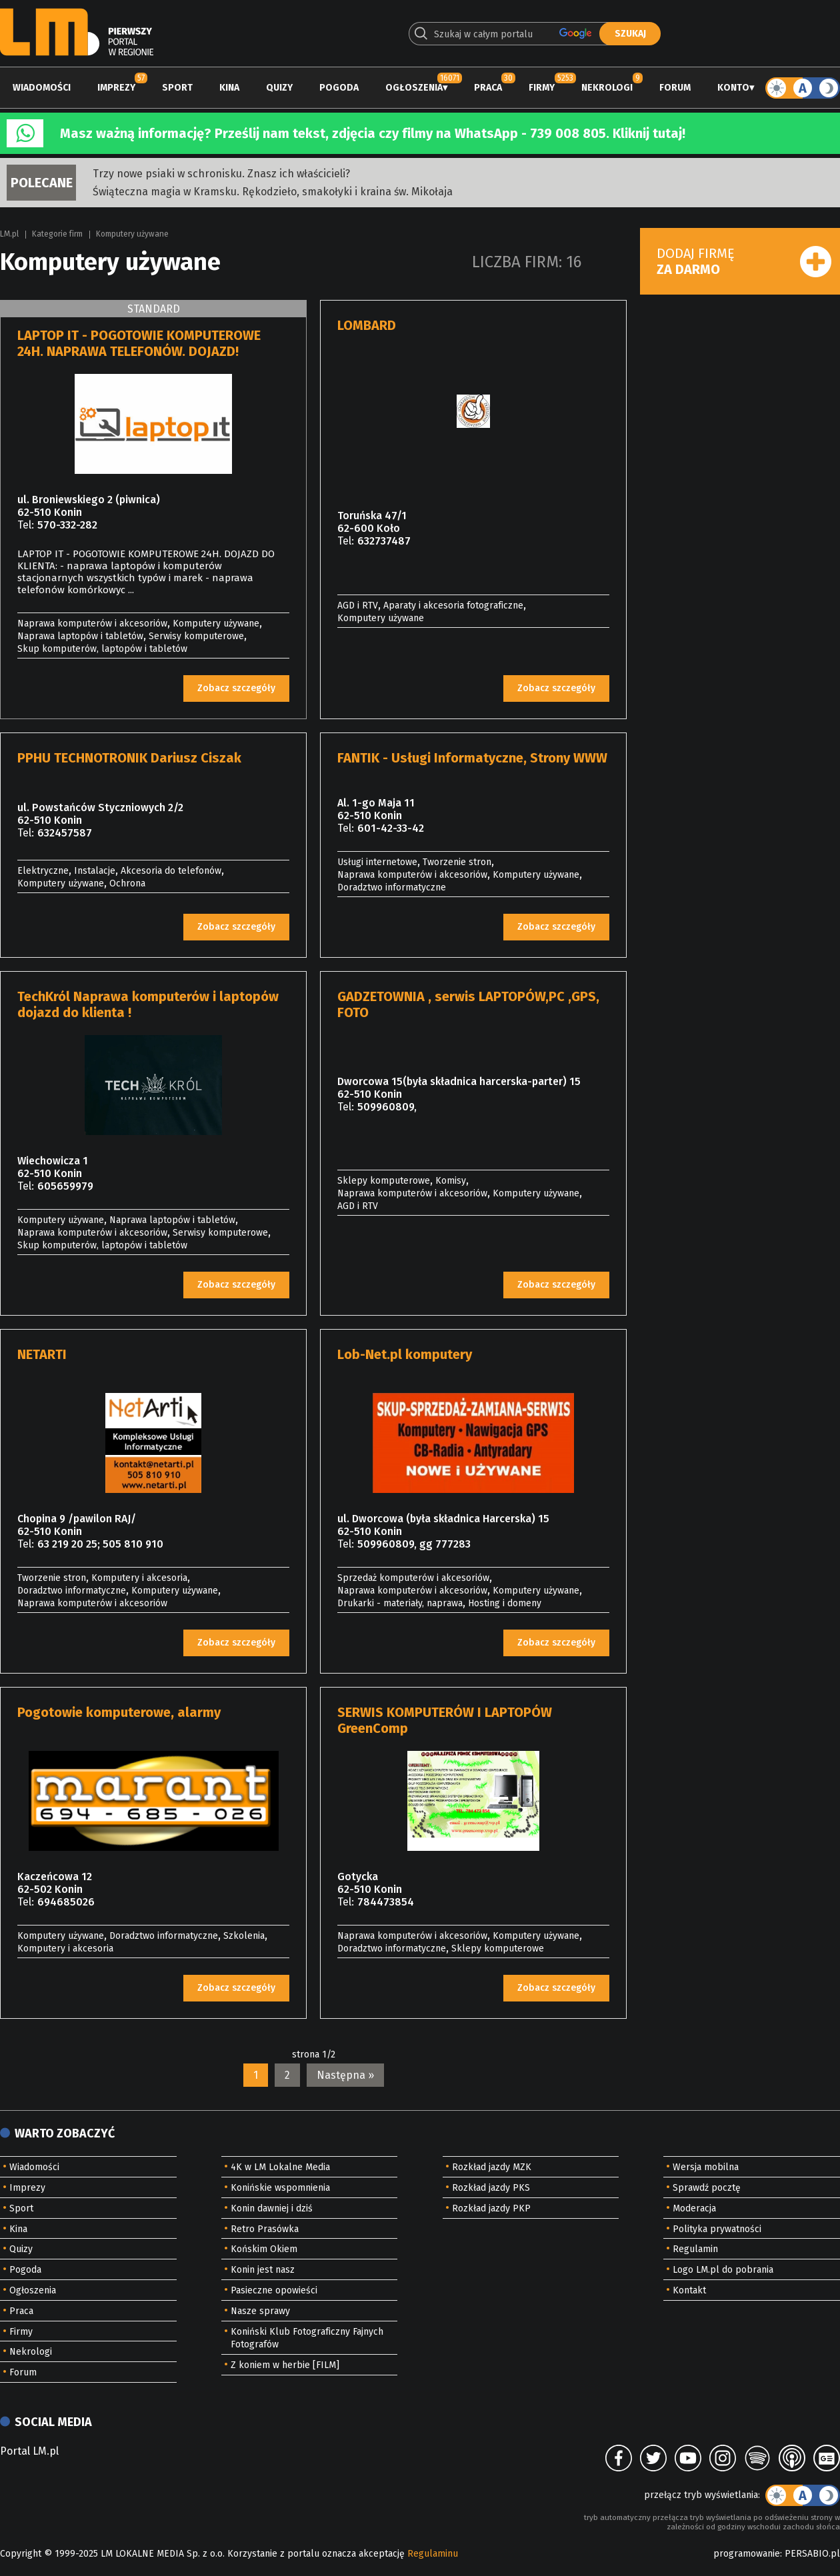 This screenshot has width=840, height=2576. Describe the element at coordinates (80, 636) in the screenshot. I see `Naprawa laptopów i tabletów` at that location.